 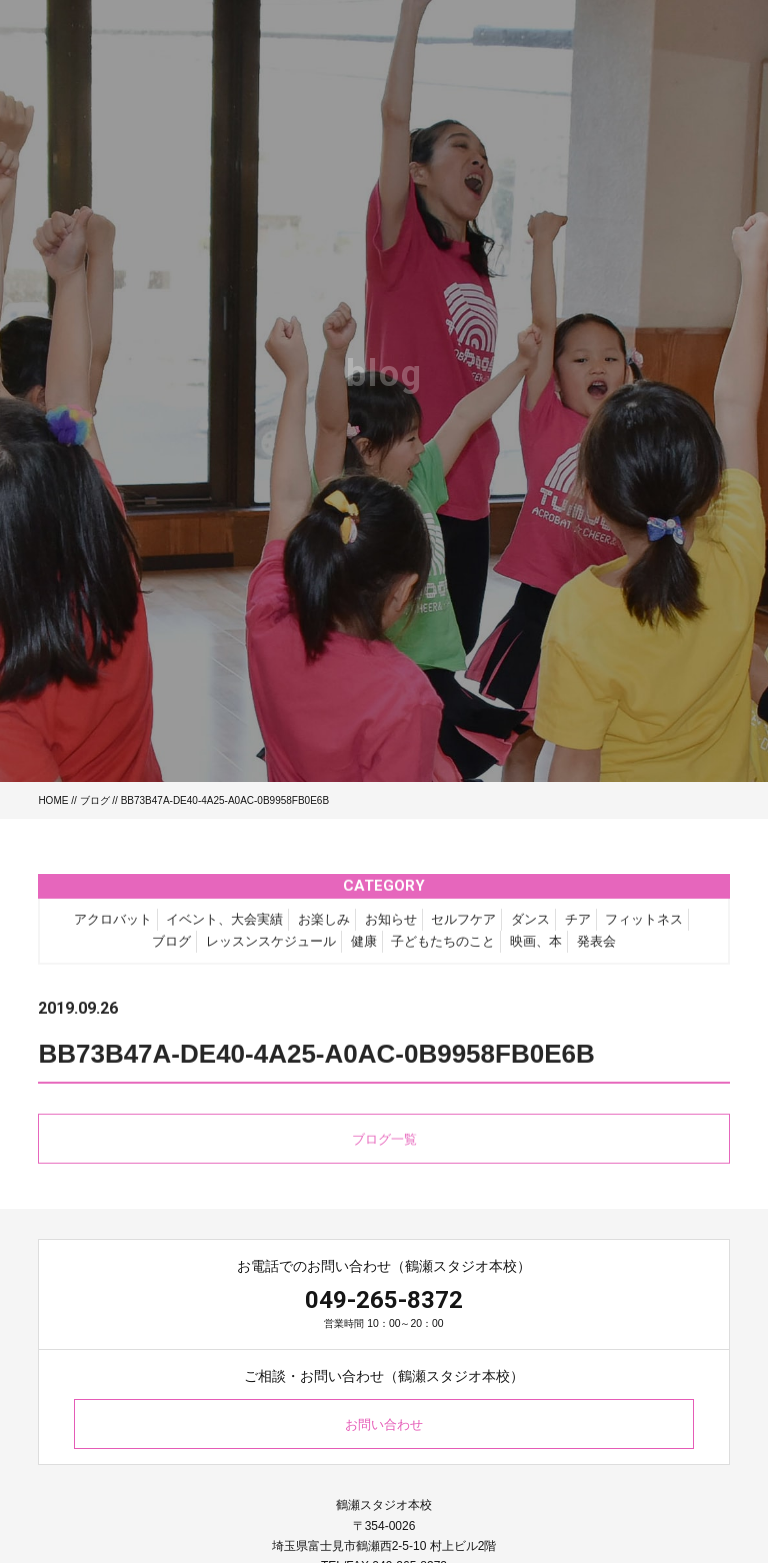 I want to click on お知らせ, so click(x=391, y=926).